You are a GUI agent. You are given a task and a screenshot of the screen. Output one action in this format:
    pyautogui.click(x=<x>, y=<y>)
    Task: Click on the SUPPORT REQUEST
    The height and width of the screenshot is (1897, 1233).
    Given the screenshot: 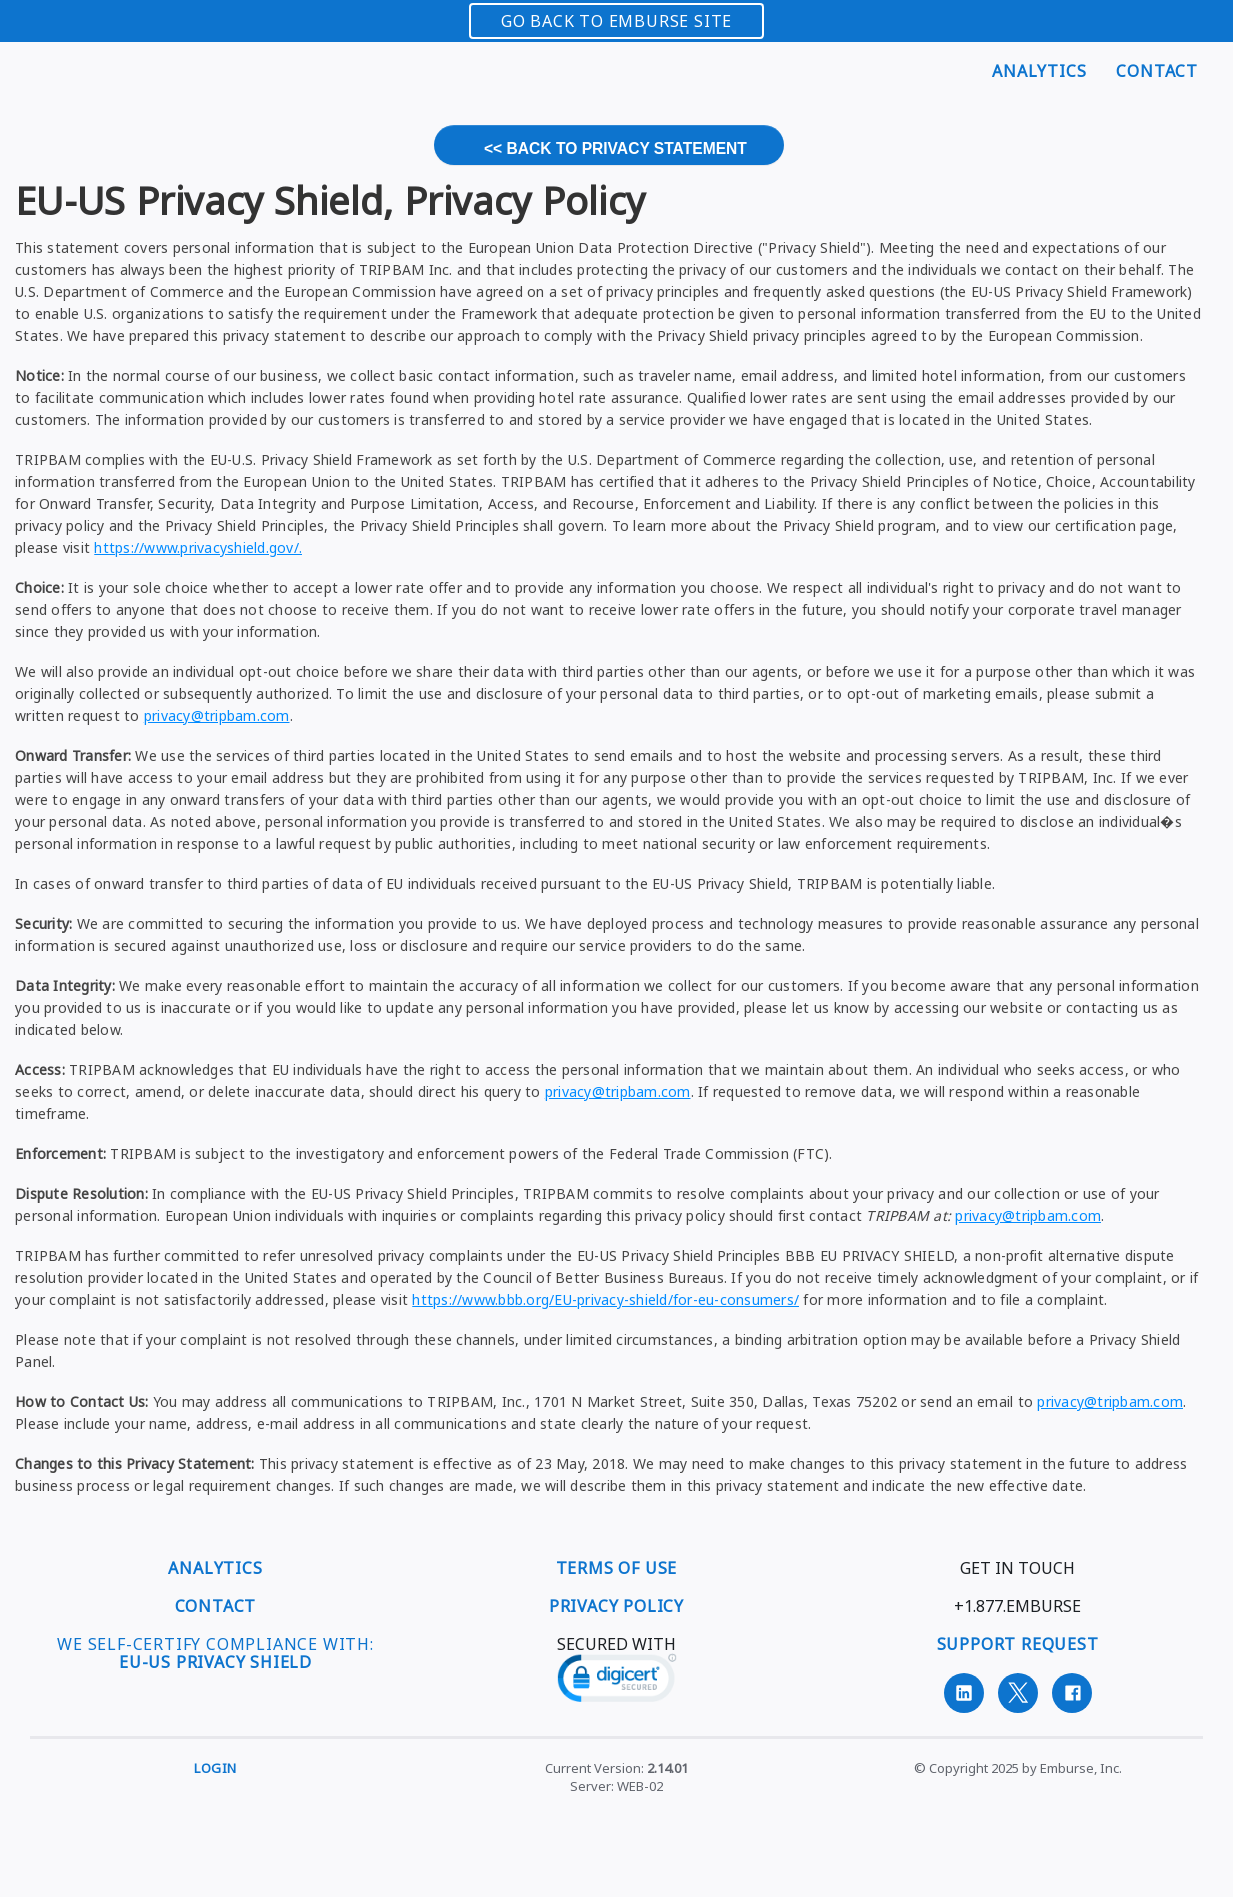 What is the action you would take?
    pyautogui.click(x=1018, y=1644)
    